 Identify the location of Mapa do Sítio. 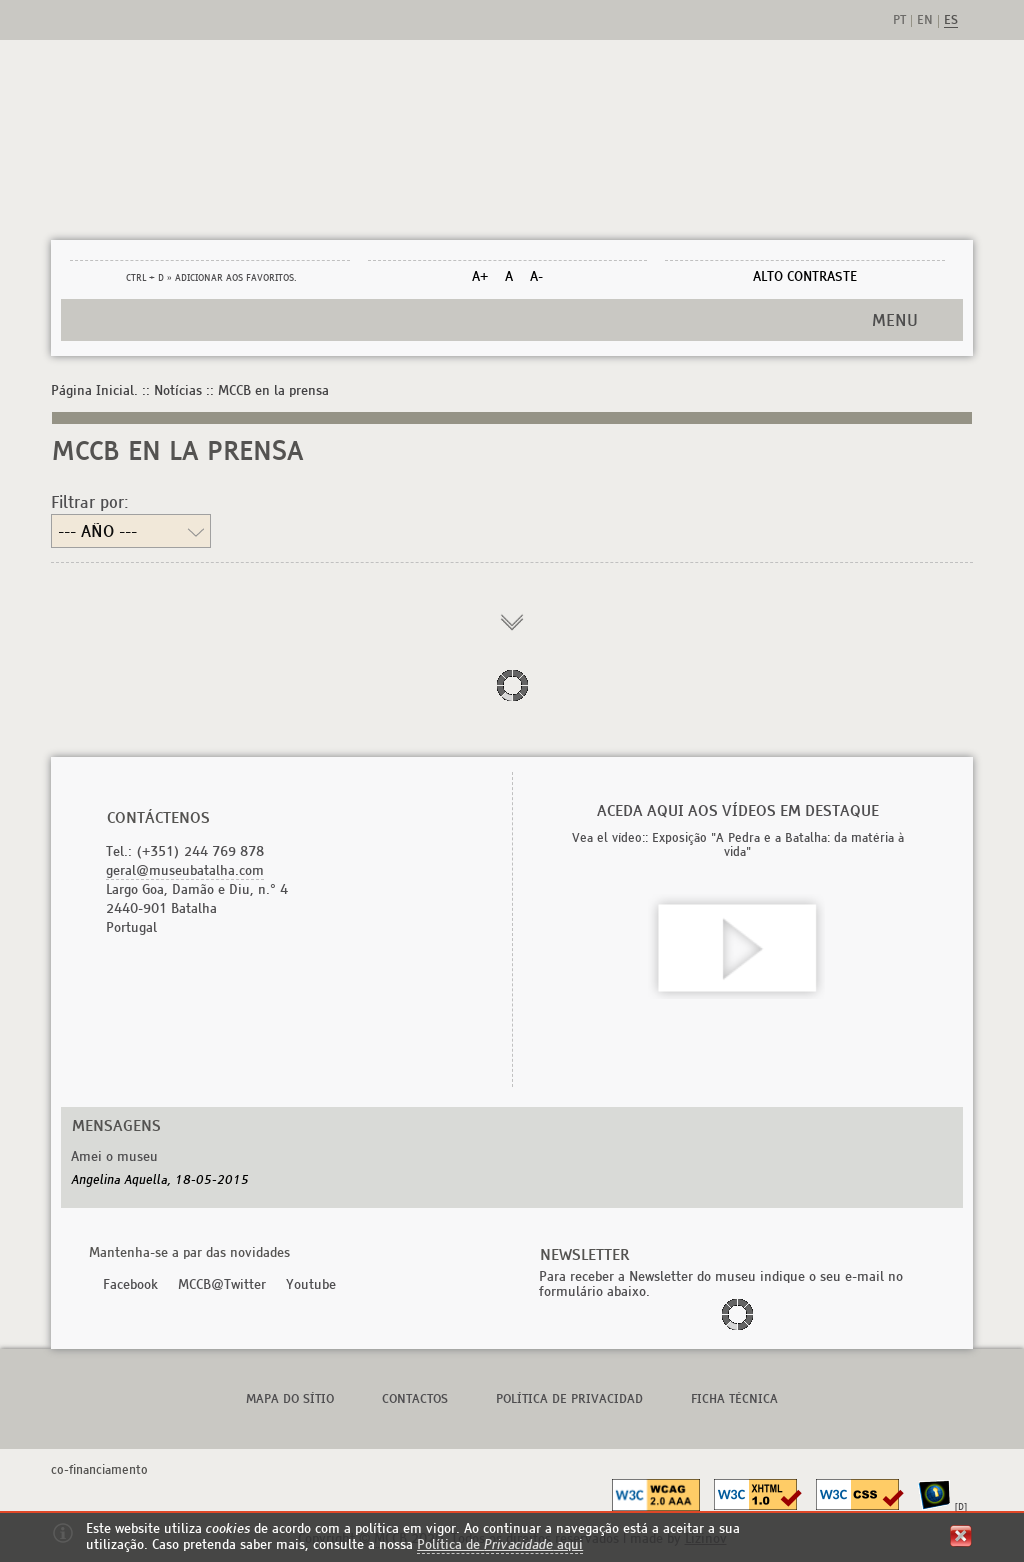
(290, 1398).